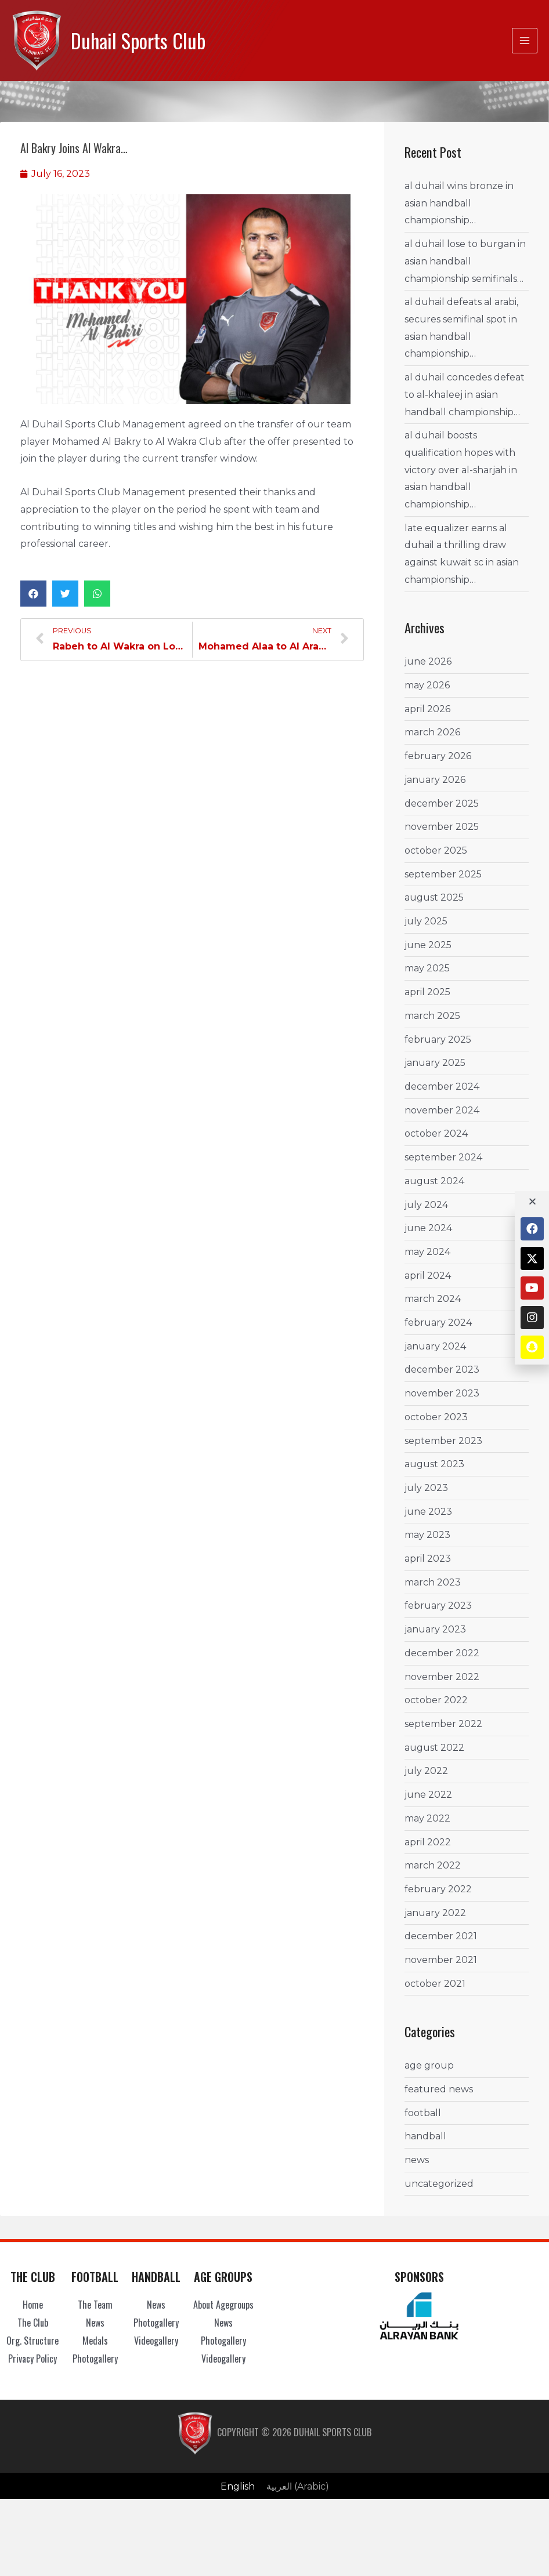 The image size is (549, 2576). I want to click on April 2022, so click(427, 1841).